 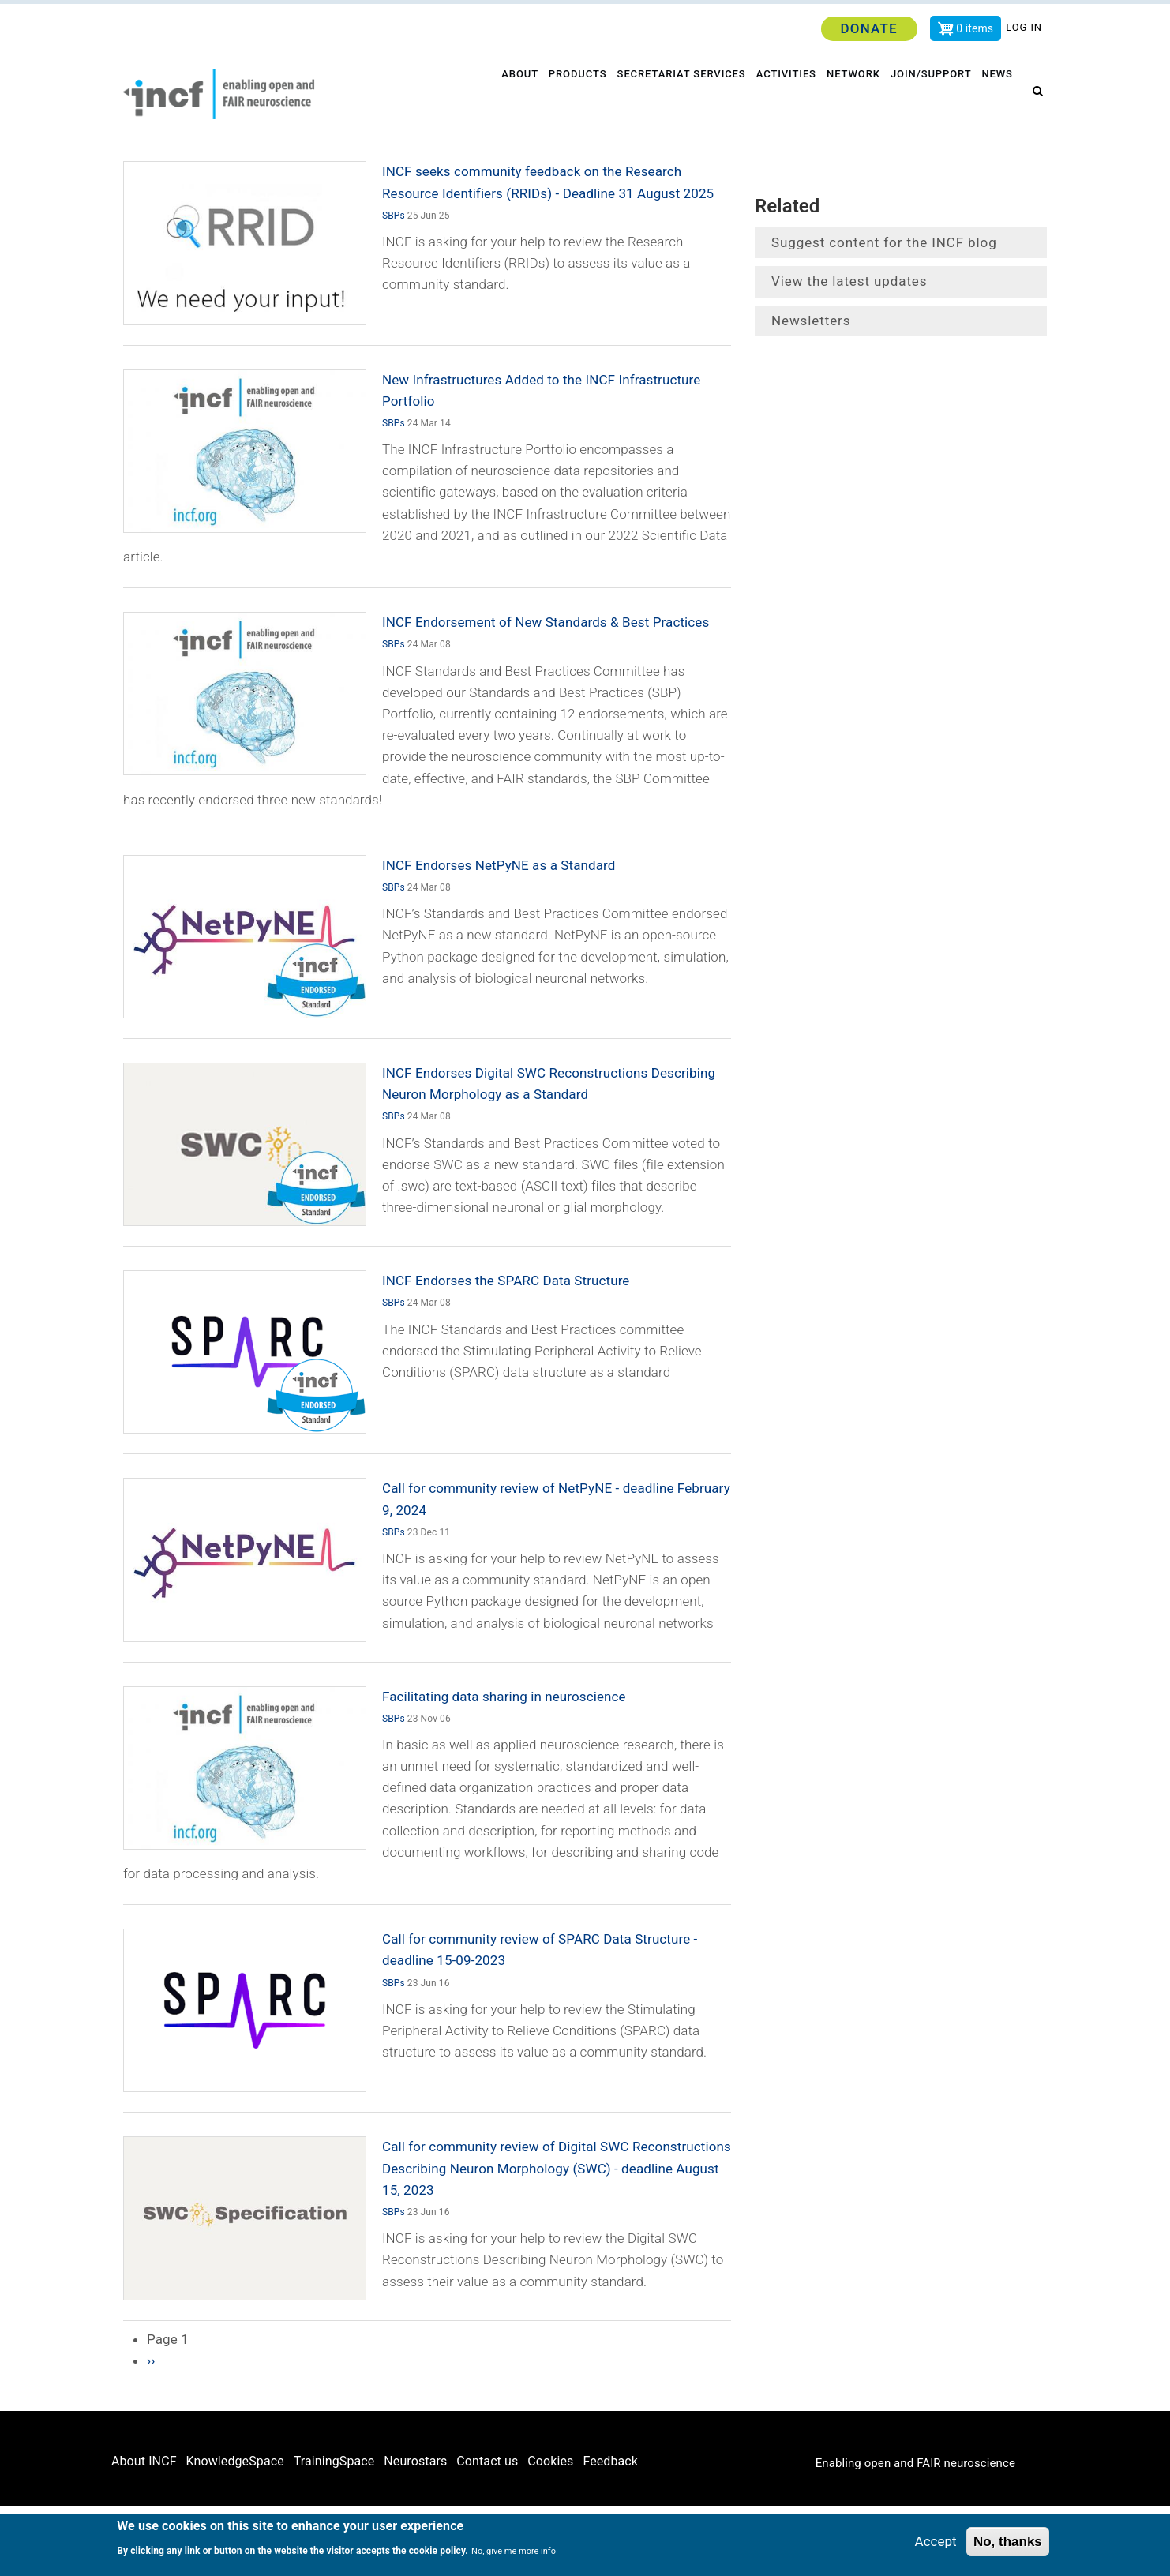 I want to click on Activities, so click(x=782, y=94).